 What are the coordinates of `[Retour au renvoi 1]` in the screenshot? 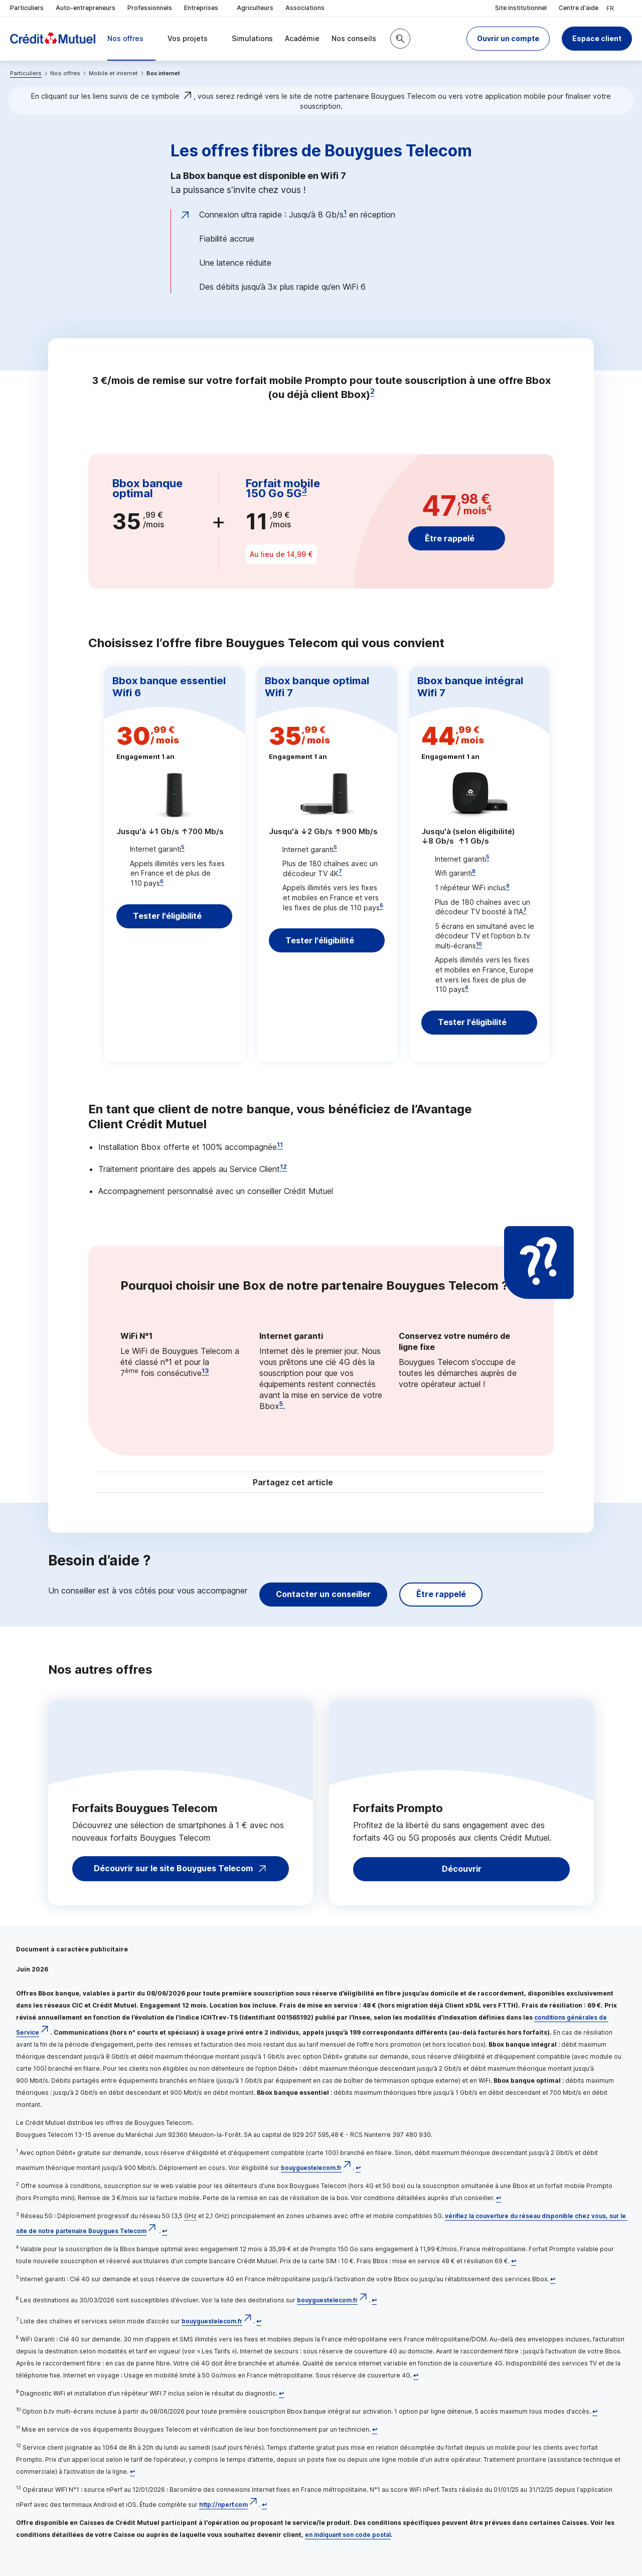 It's located at (358, 2174).